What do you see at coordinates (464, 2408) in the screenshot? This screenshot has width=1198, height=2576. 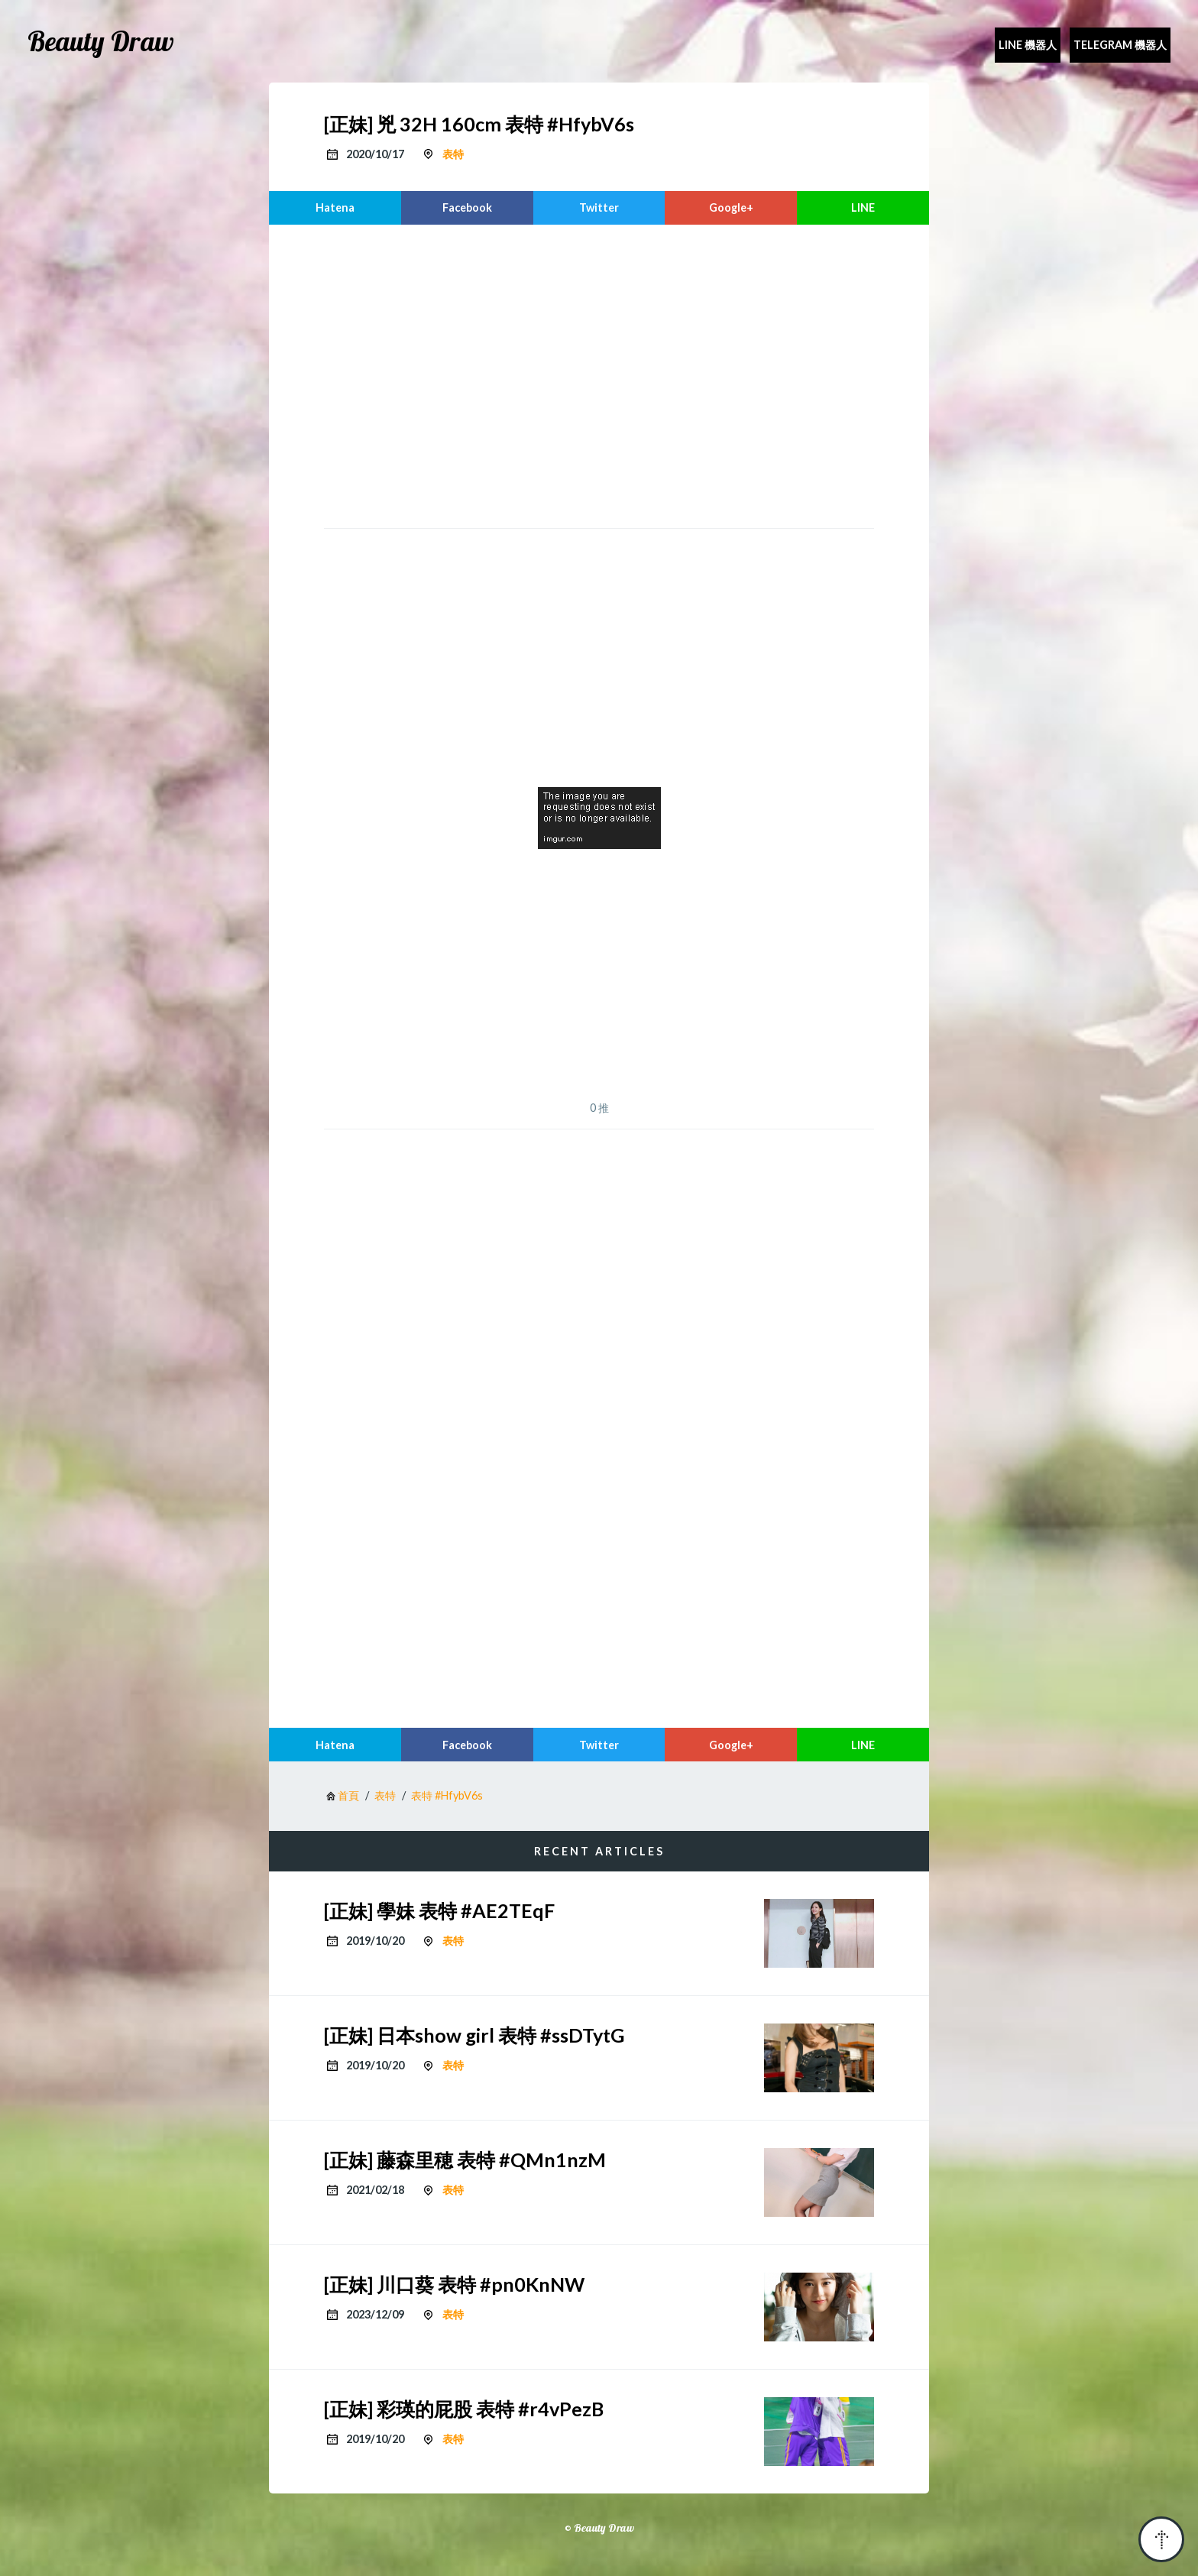 I see `[正妹] 彩瑛的屁股 表特 #r4vPezB` at bounding box center [464, 2408].